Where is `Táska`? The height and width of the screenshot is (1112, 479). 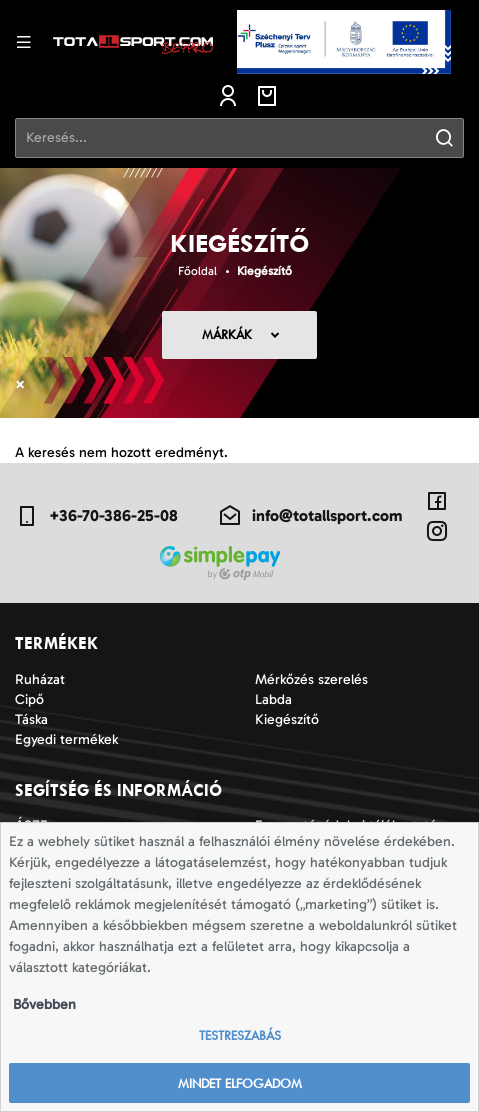
Táska is located at coordinates (31, 719).